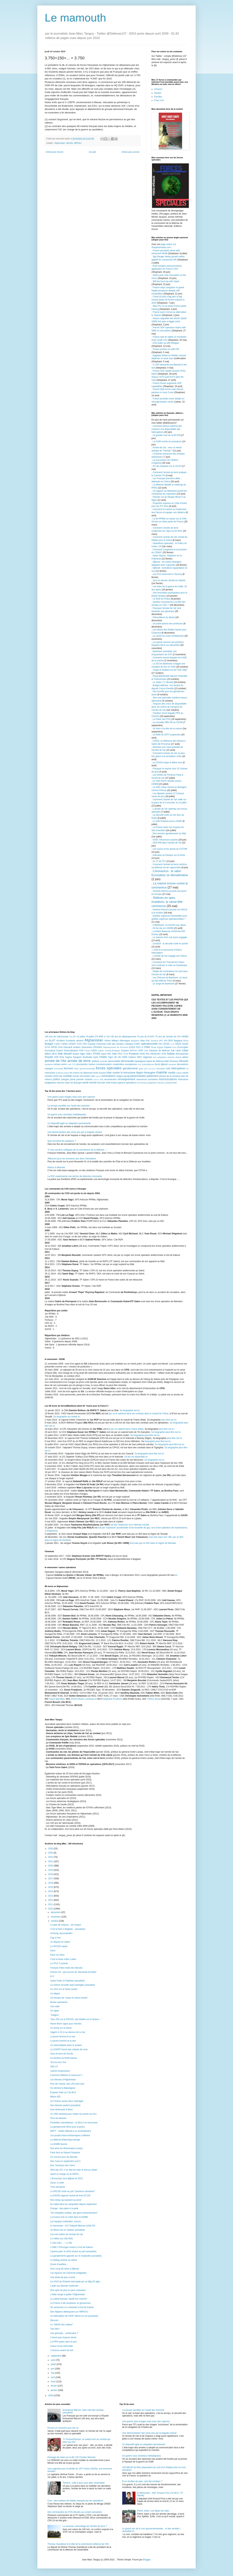 Image resolution: width=233 pixels, height=2576 pixels. I want to click on commandos marine, so click(85, 1064).